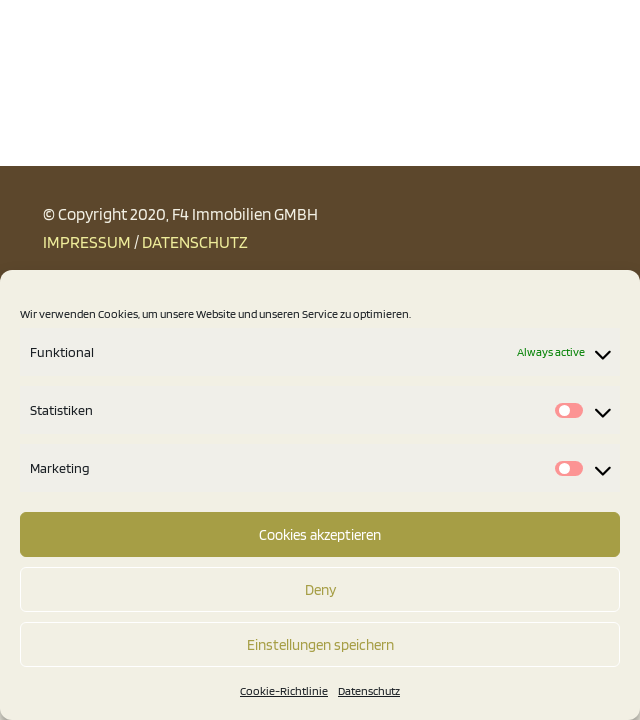 Image resolution: width=640 pixels, height=720 pixels. What do you see at coordinates (320, 535) in the screenshot?
I see `Cookies akzeptieren` at bounding box center [320, 535].